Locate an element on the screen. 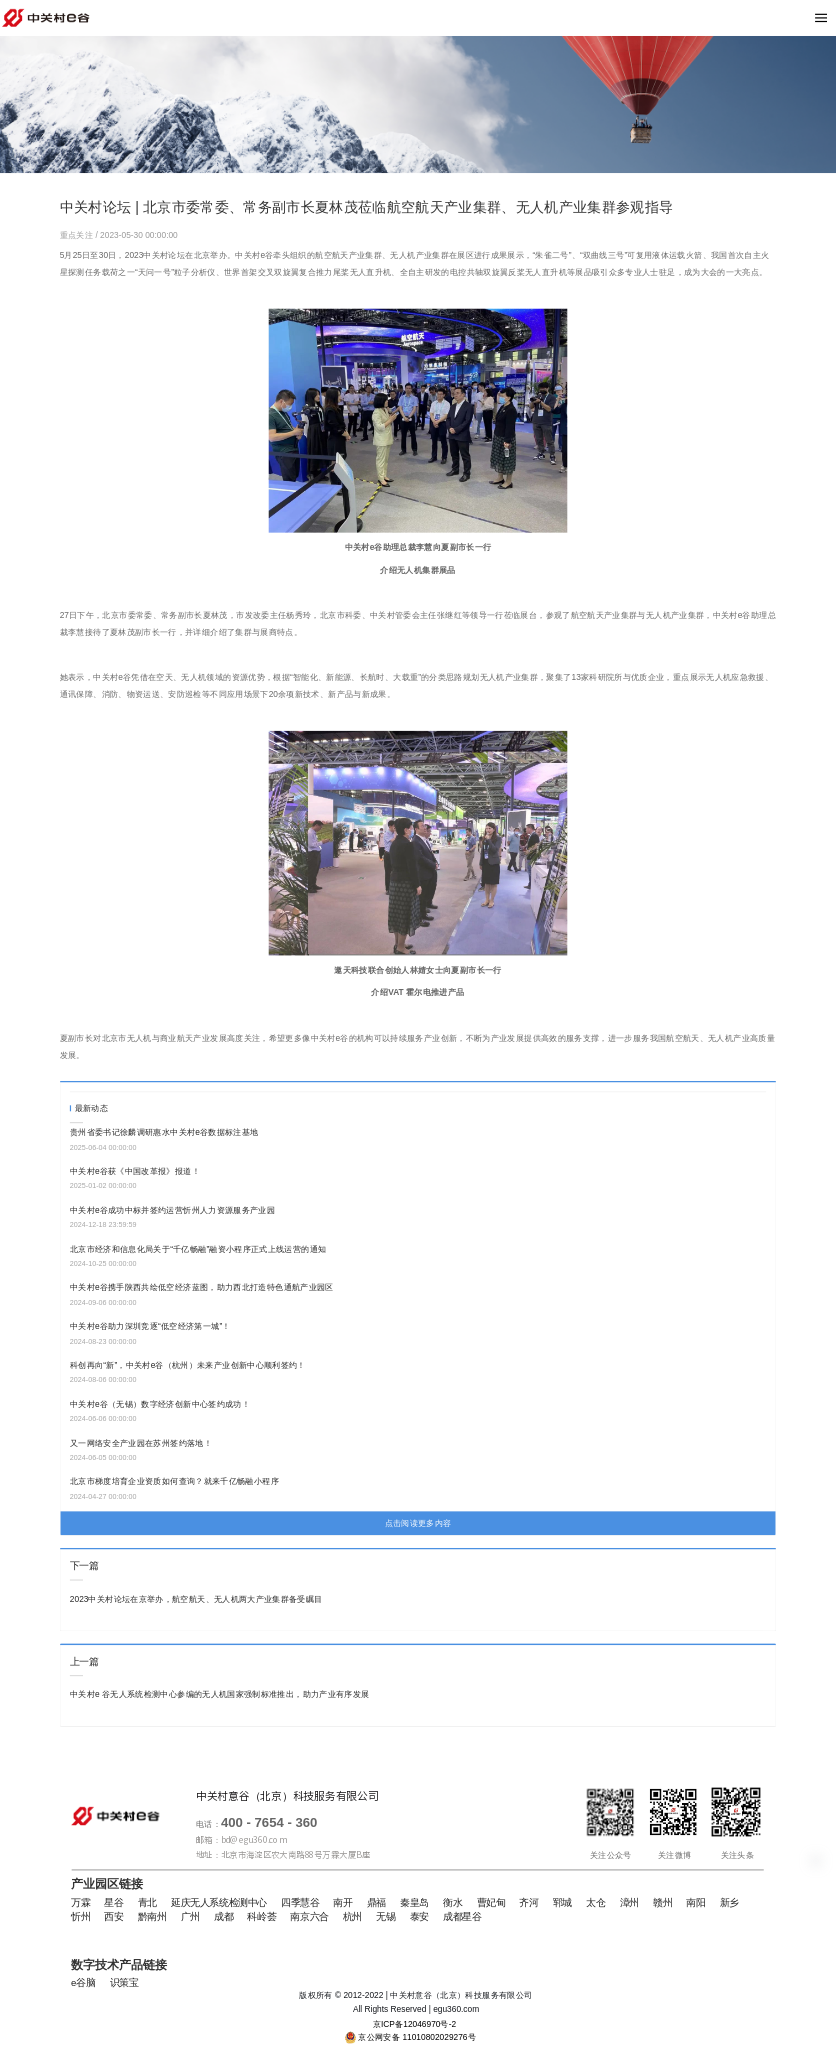 The width and height of the screenshot is (836, 2061). 重点关注 is located at coordinates (78, 235).